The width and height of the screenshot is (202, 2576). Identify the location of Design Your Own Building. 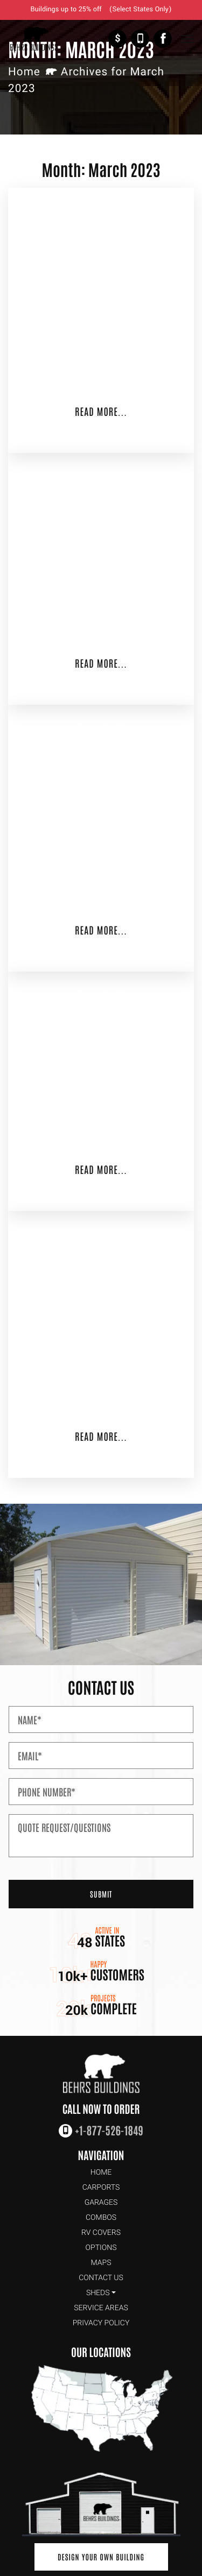
(101, 2556).